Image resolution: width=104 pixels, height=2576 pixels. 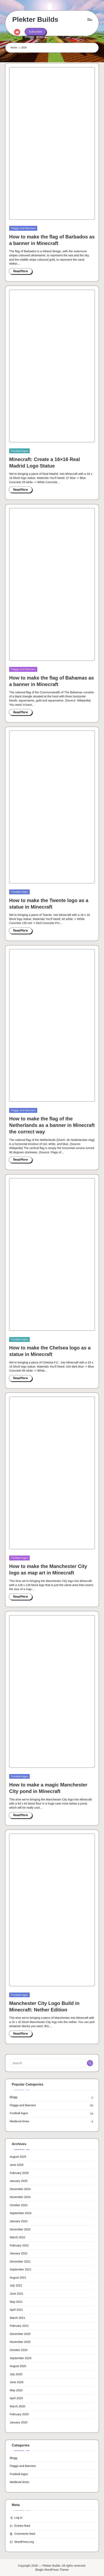 I want to click on June 2021, so click(x=16, y=2293).